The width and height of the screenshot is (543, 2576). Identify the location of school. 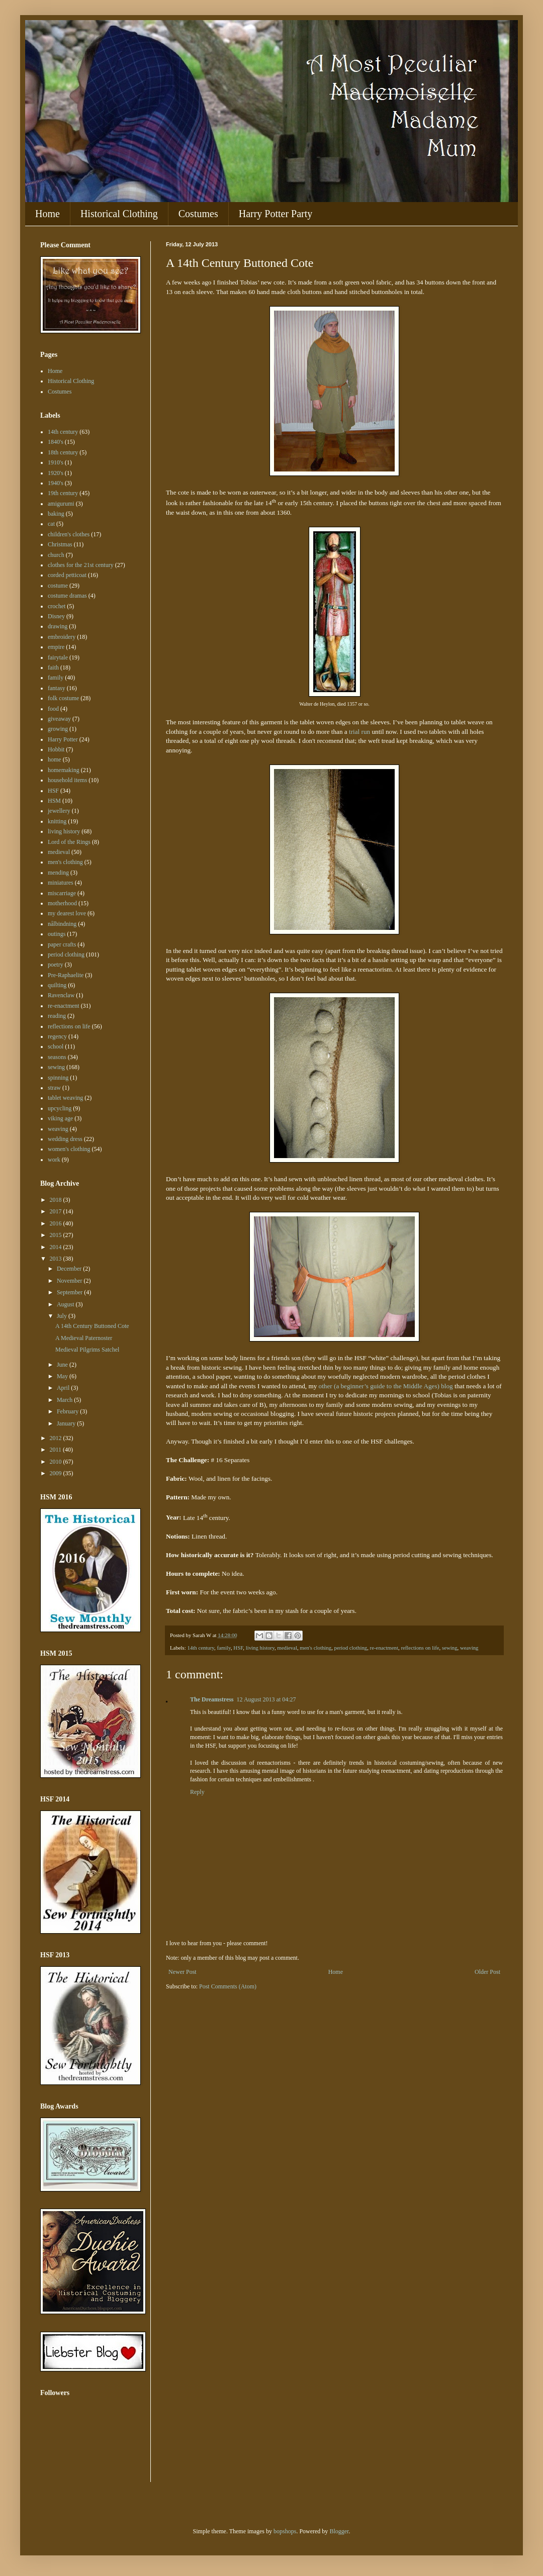
(55, 1046).